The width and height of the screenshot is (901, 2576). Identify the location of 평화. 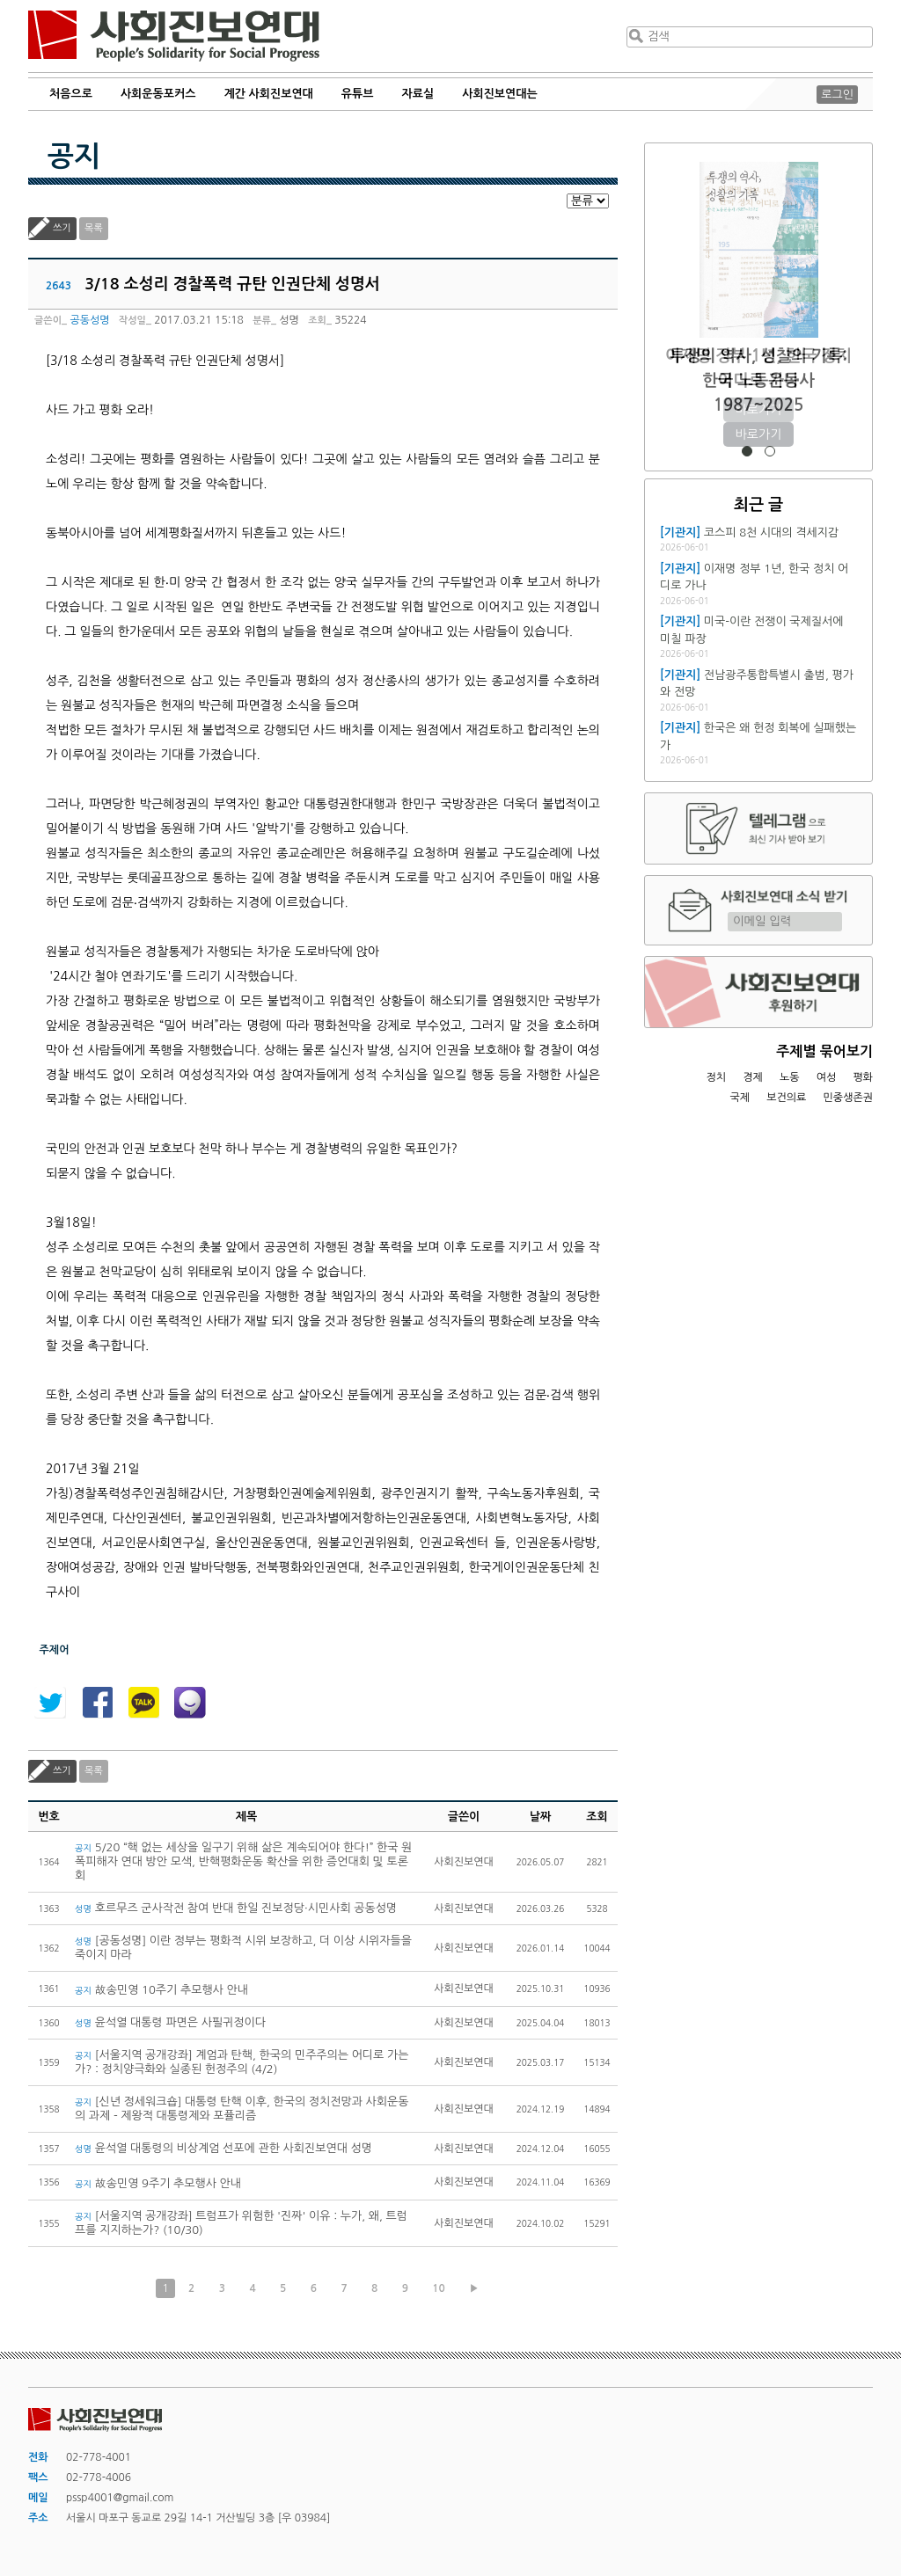
(863, 1077).